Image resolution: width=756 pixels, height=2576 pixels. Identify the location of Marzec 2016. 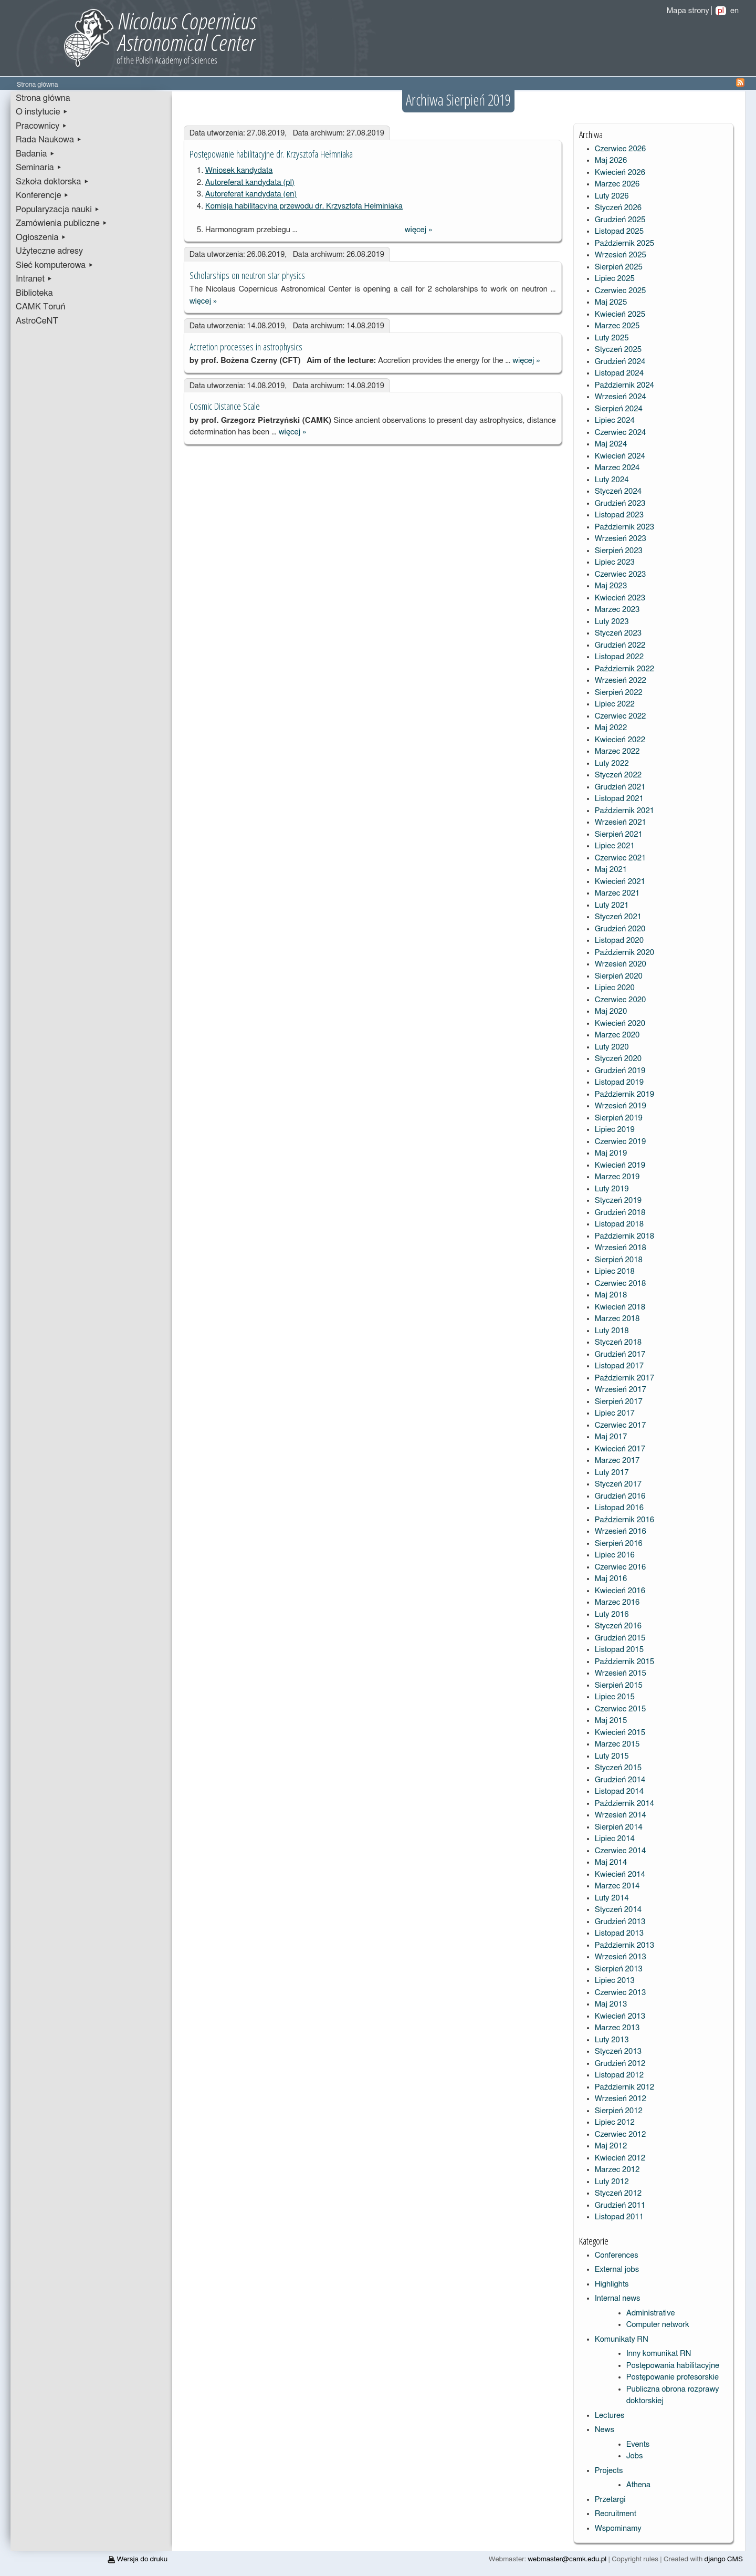
(617, 1602).